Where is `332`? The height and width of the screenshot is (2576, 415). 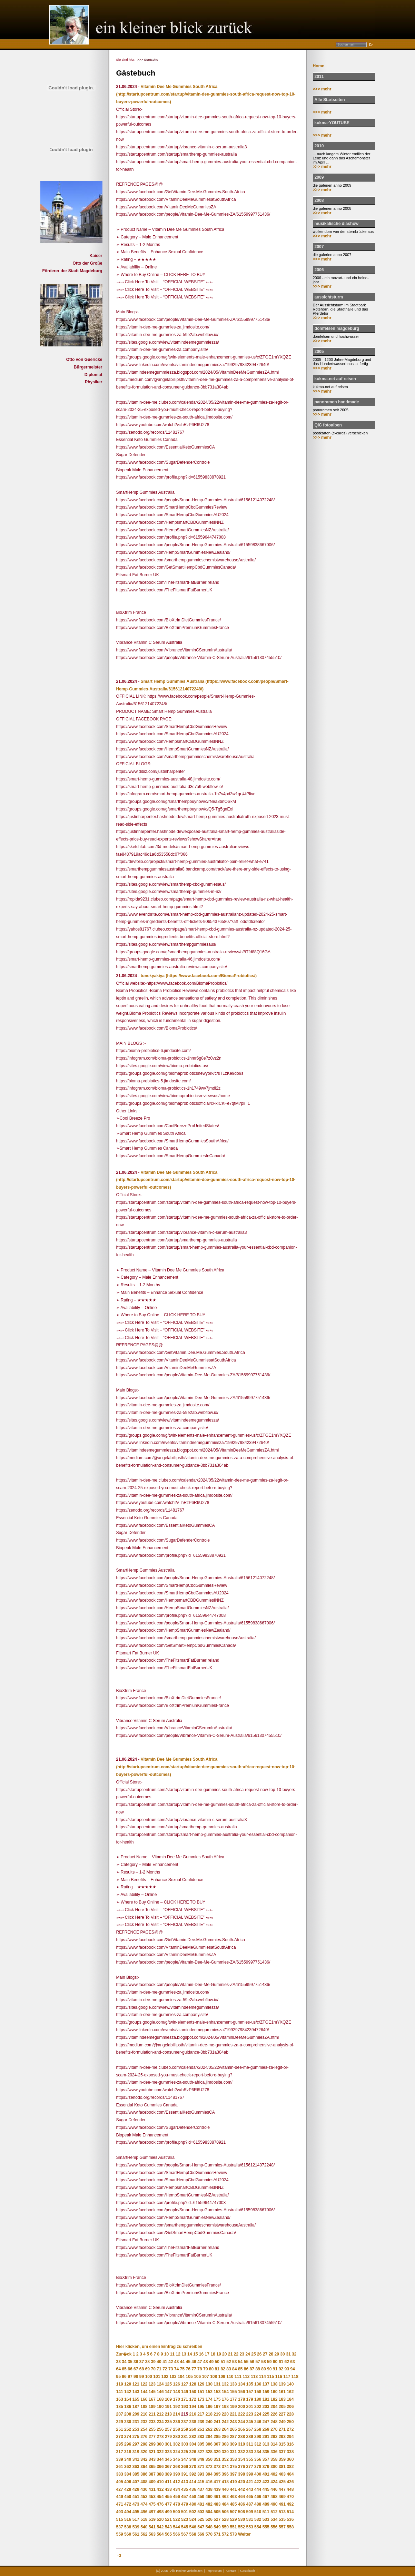 332 is located at coordinates (241, 2451).